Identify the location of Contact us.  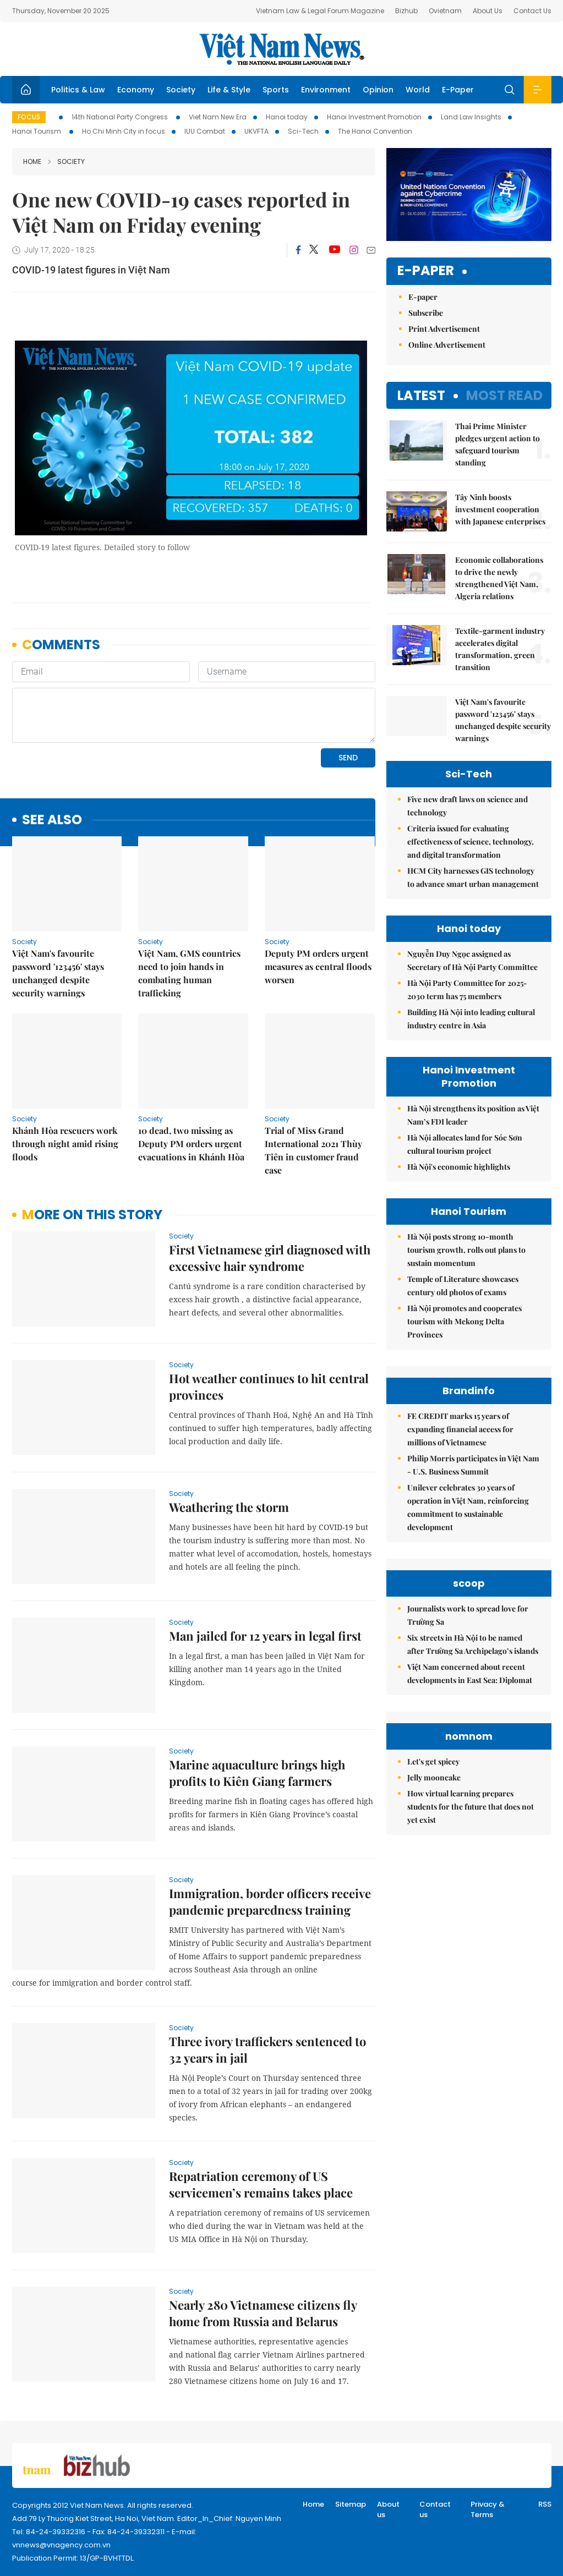
(435, 2509).